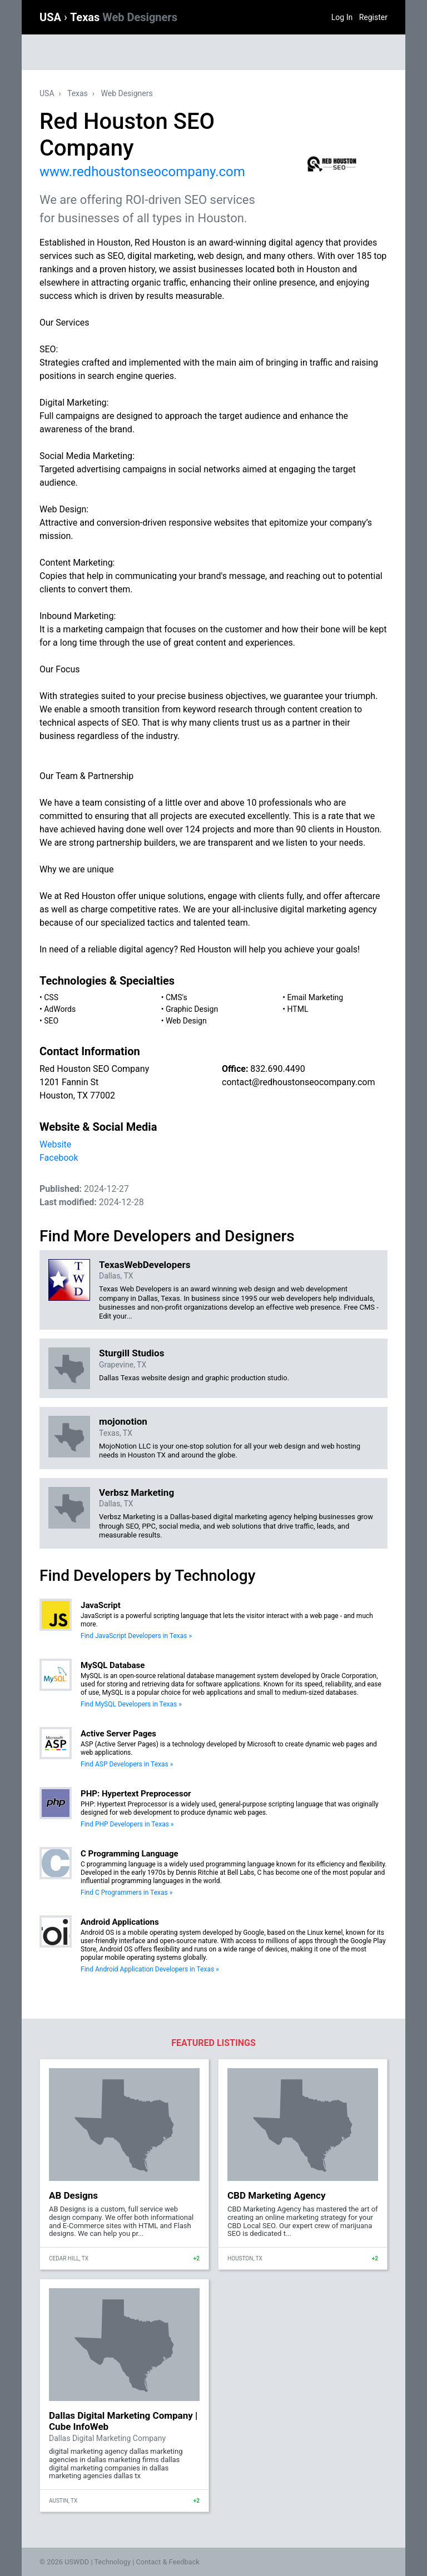 This screenshot has height=2576, width=427. What do you see at coordinates (136, 1492) in the screenshot?
I see `Verbsz Marketing` at bounding box center [136, 1492].